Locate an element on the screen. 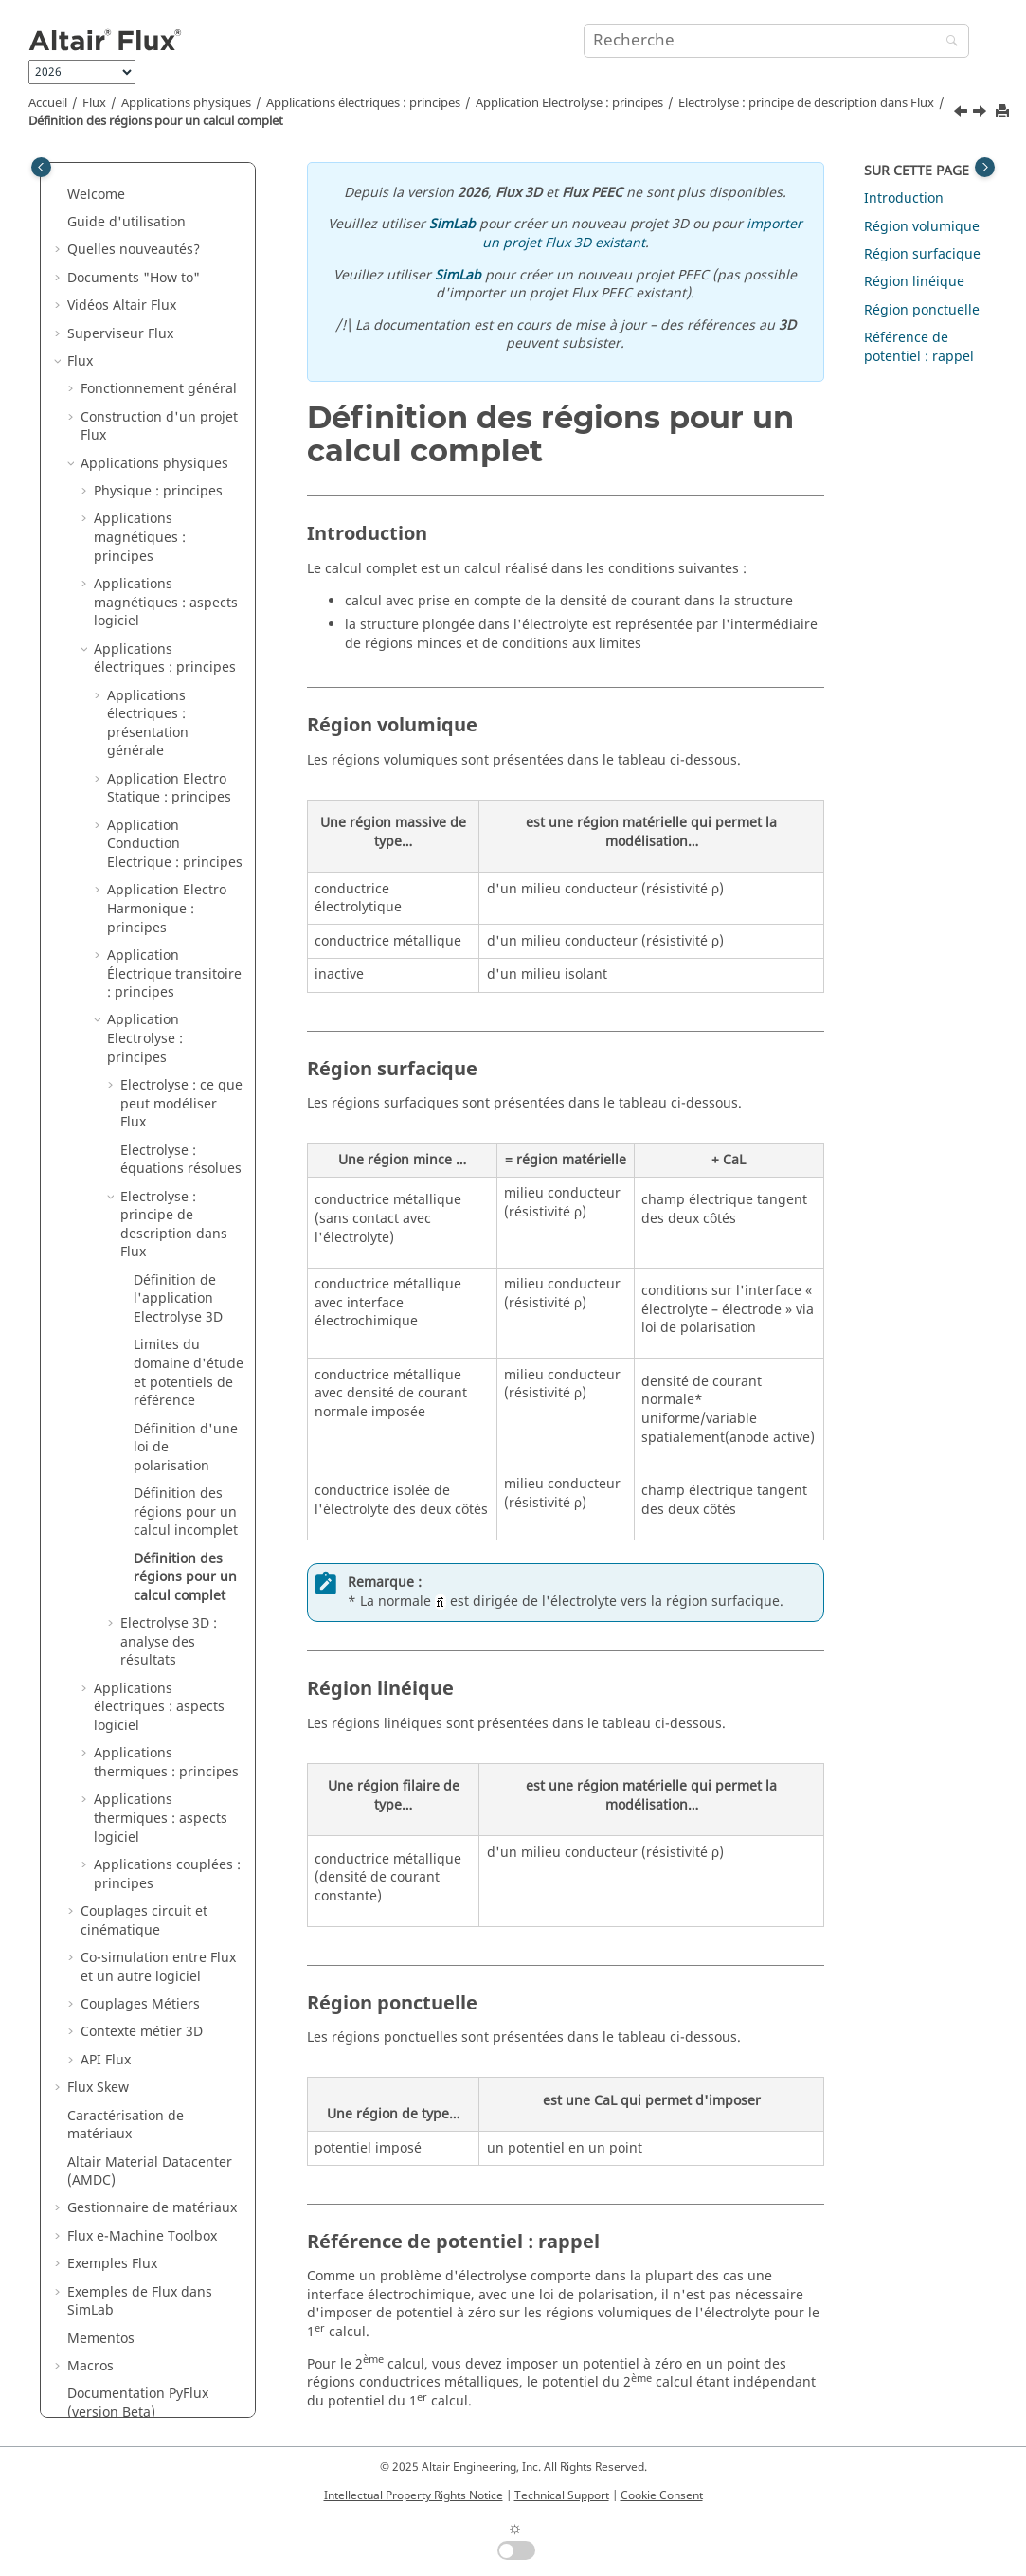 Image resolution: width=1026 pixels, height=2576 pixels. Contexte métier 3D is located at coordinates (142, 1945).